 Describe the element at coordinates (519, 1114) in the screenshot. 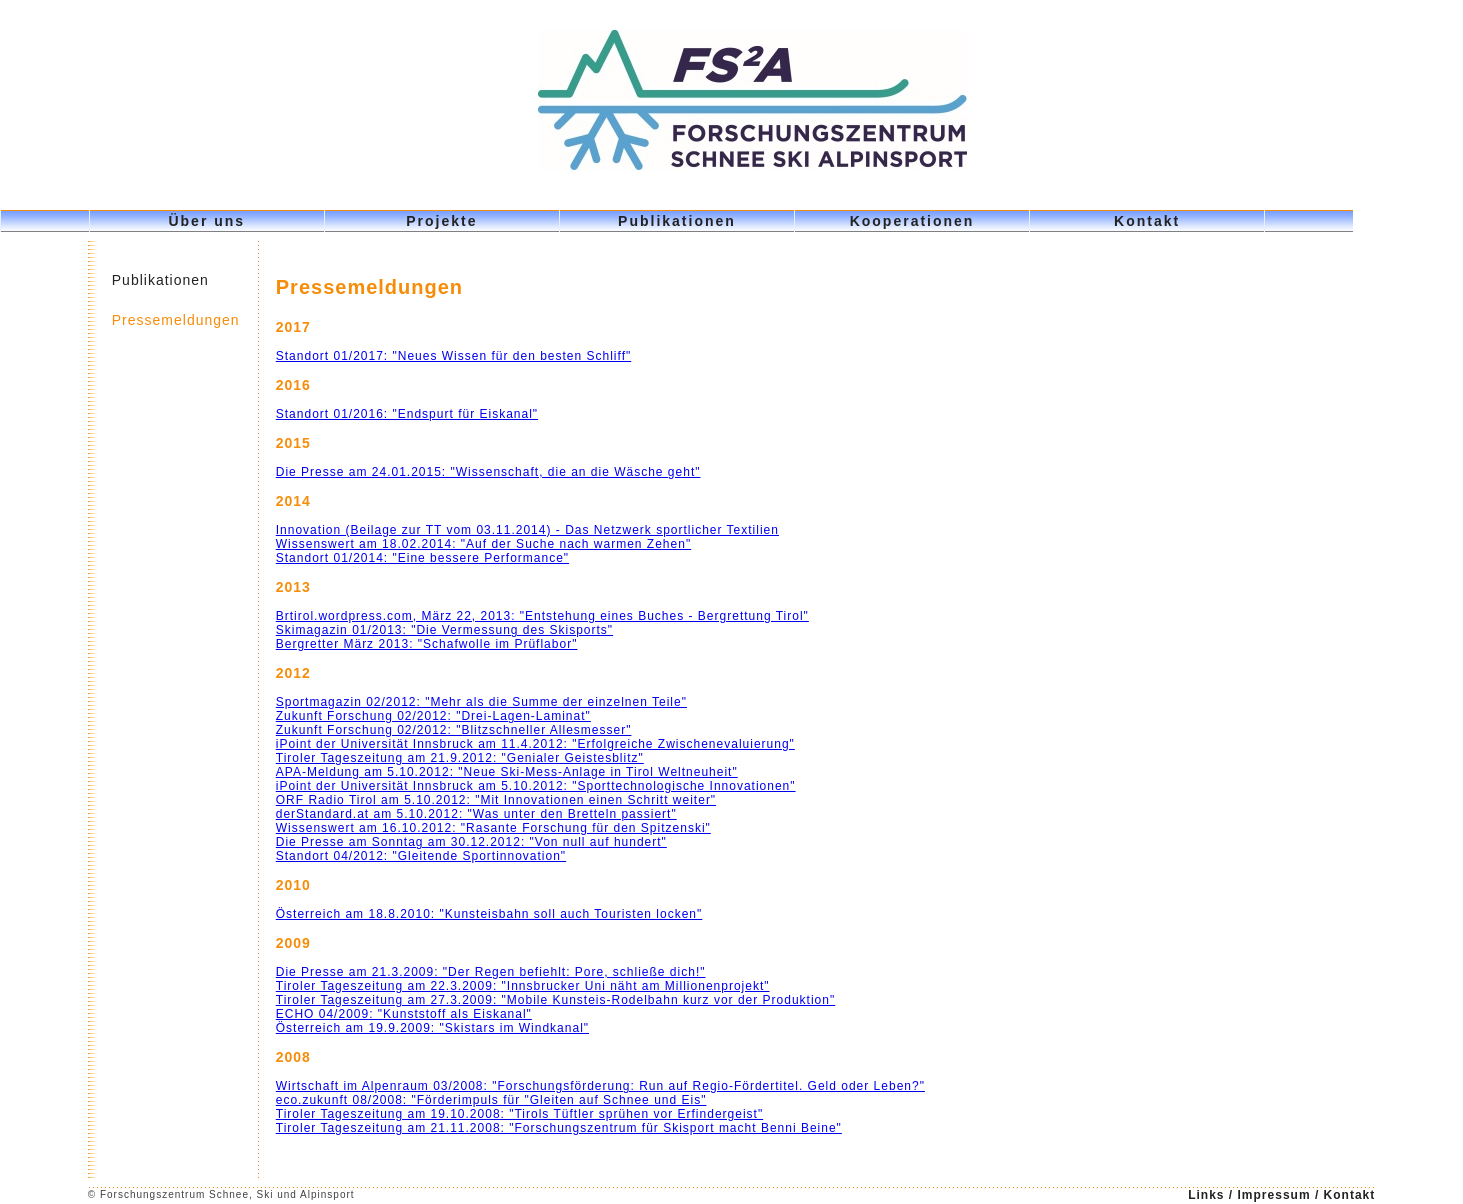

I see `Tiroler Tageszeitung am 19.10.2008: "Tirols Tüftler sprühen vor Erfindergeist"` at that location.